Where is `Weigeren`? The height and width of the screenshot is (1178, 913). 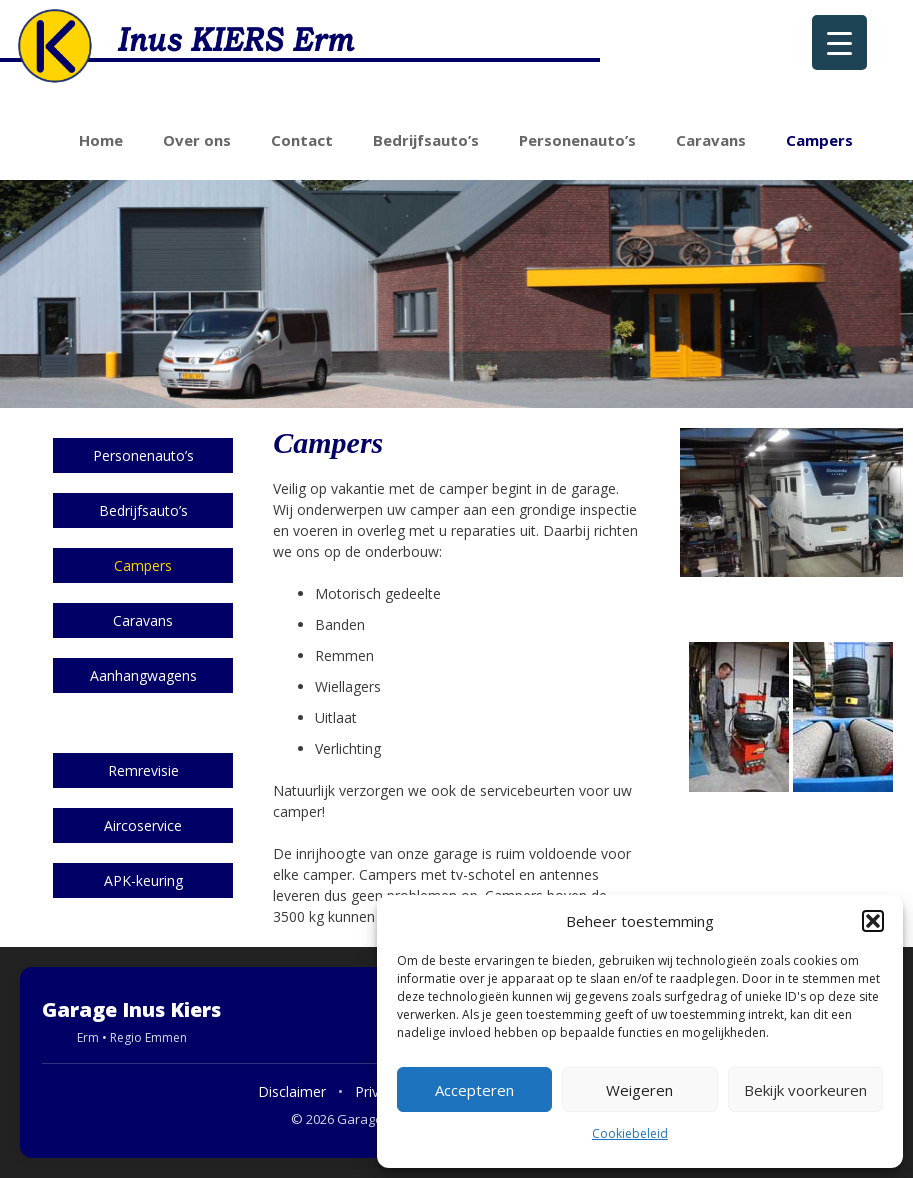
Weigeren is located at coordinates (639, 1090).